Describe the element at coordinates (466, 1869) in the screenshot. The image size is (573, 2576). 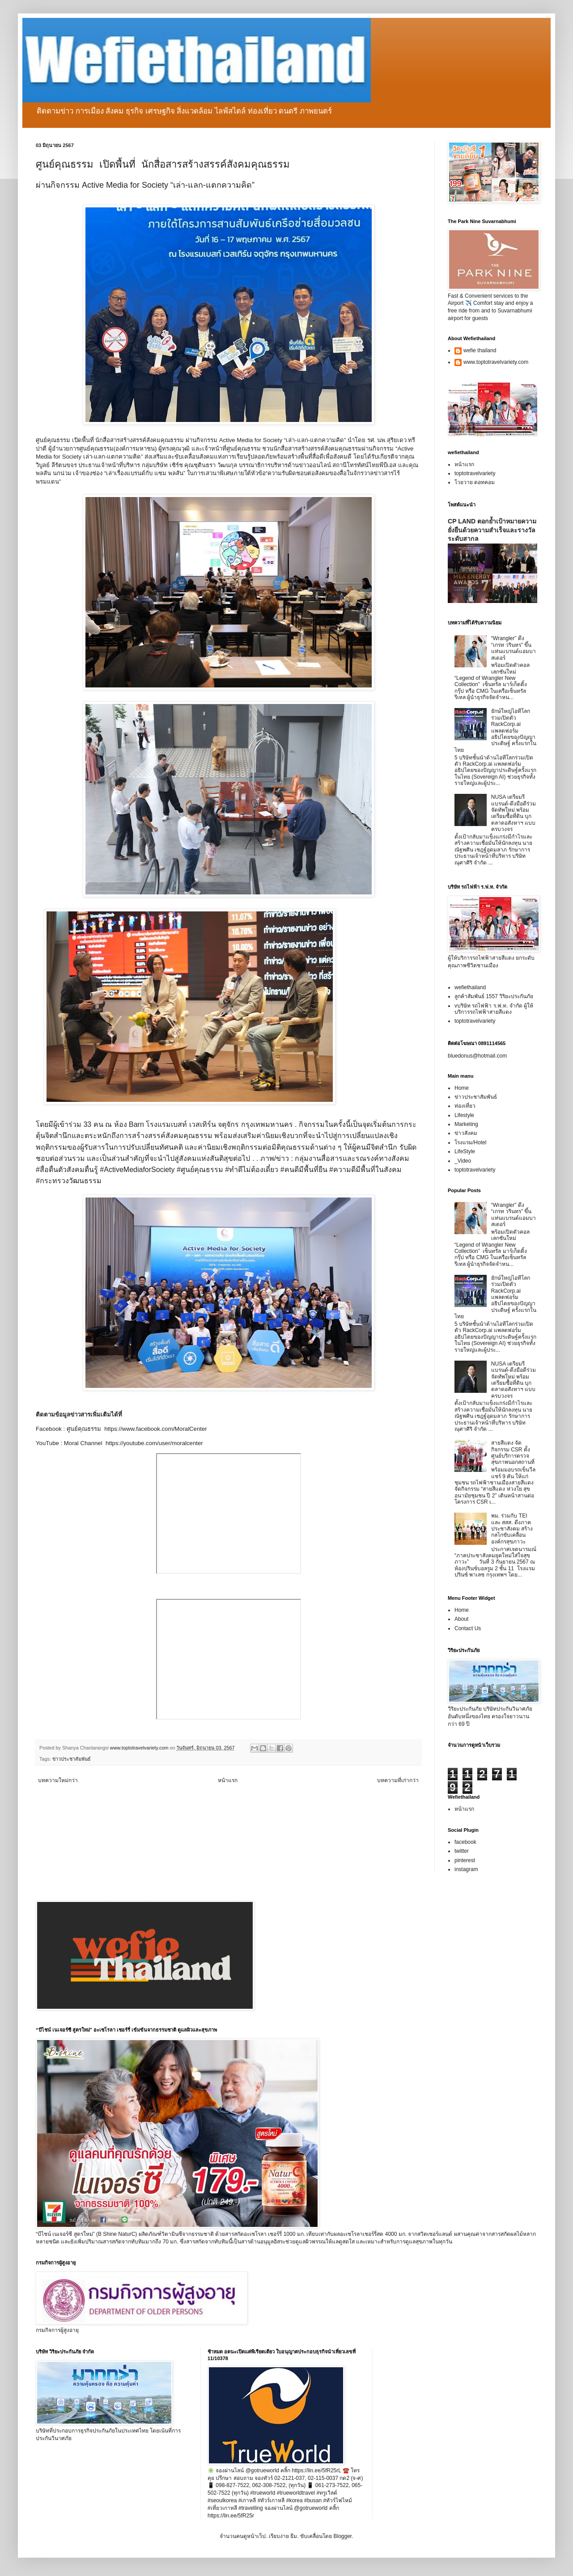
I see `instagram` at that location.